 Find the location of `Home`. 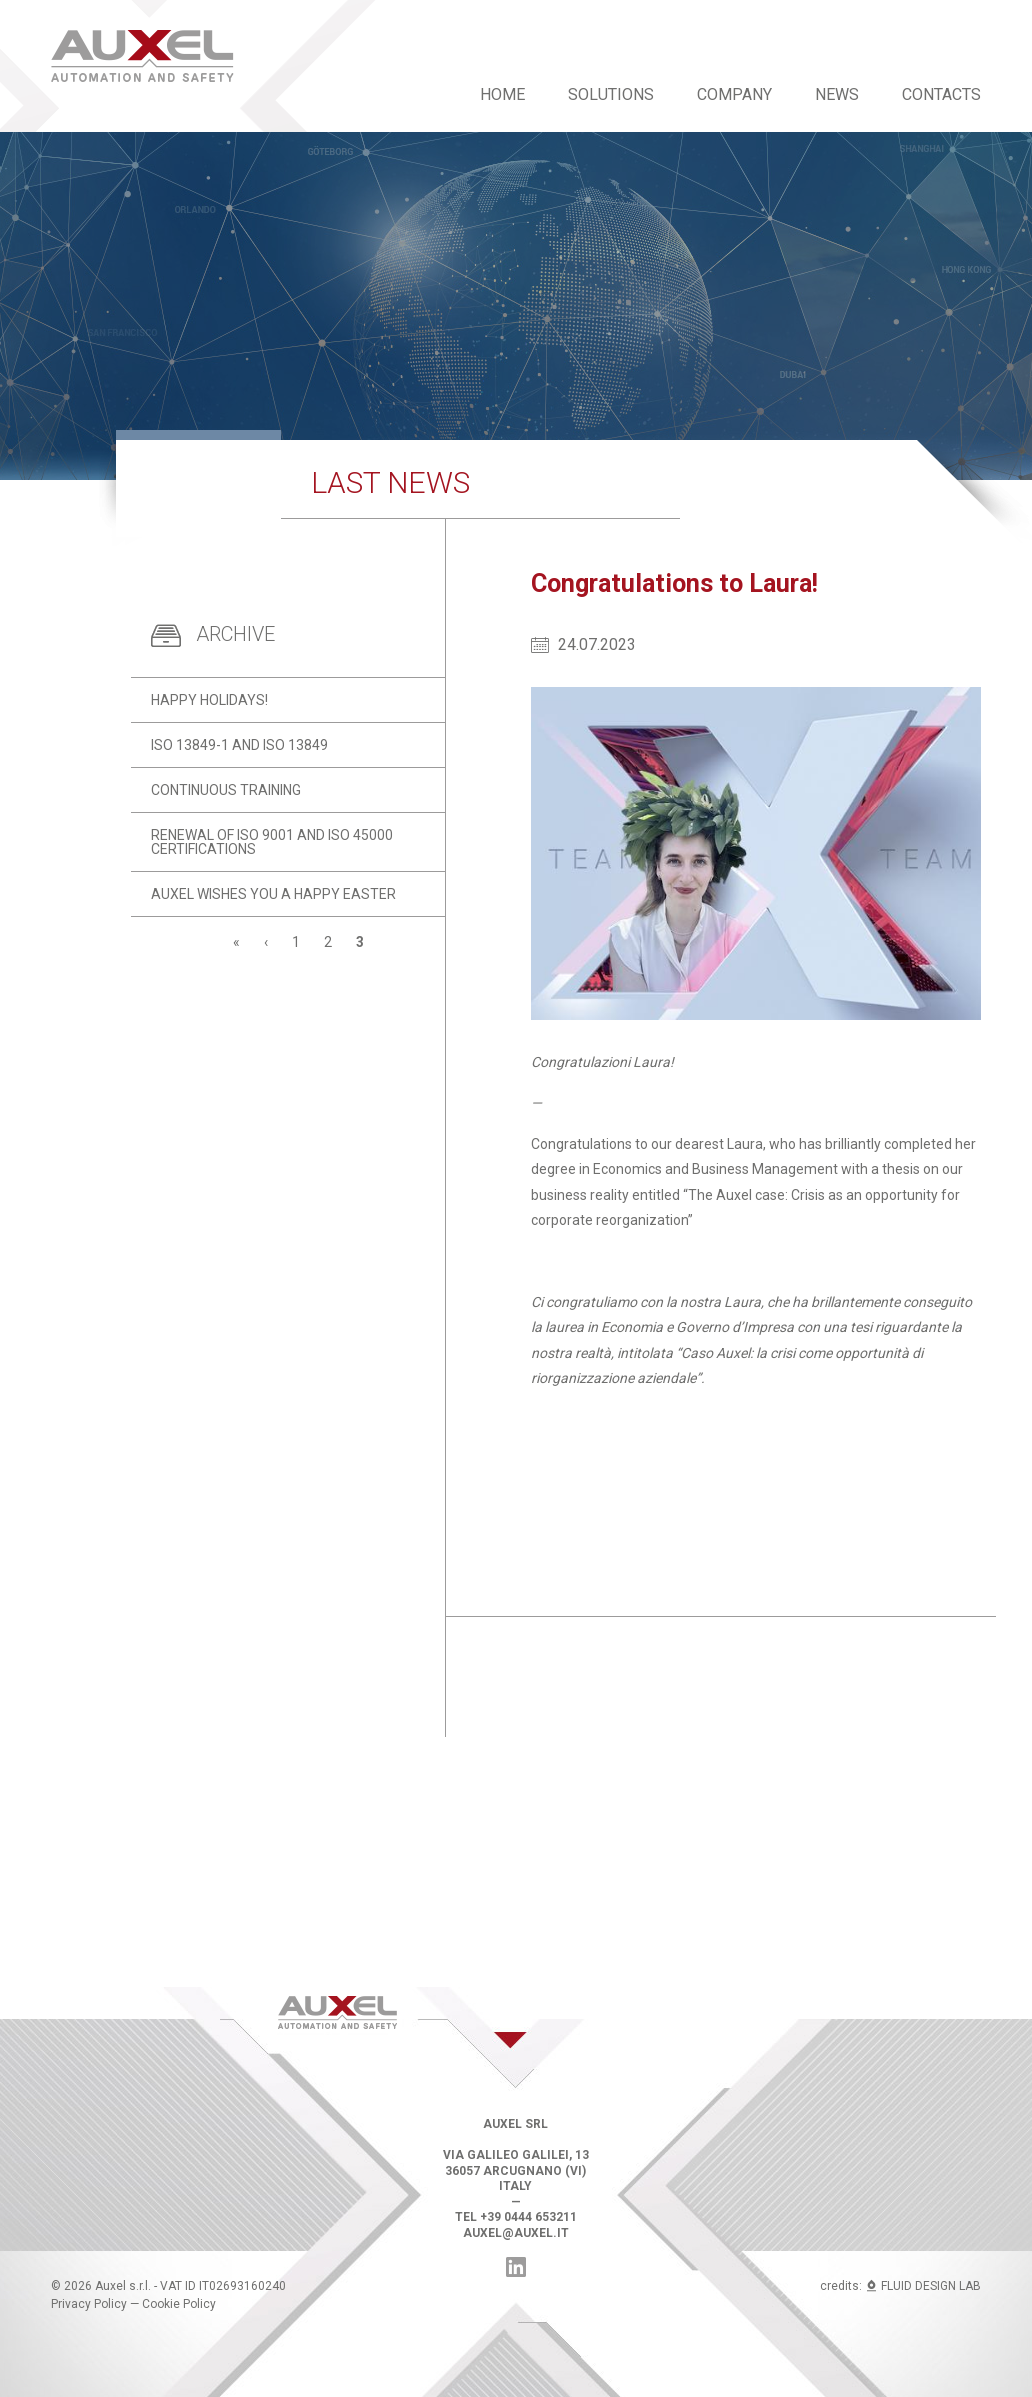

Home is located at coordinates (502, 94).